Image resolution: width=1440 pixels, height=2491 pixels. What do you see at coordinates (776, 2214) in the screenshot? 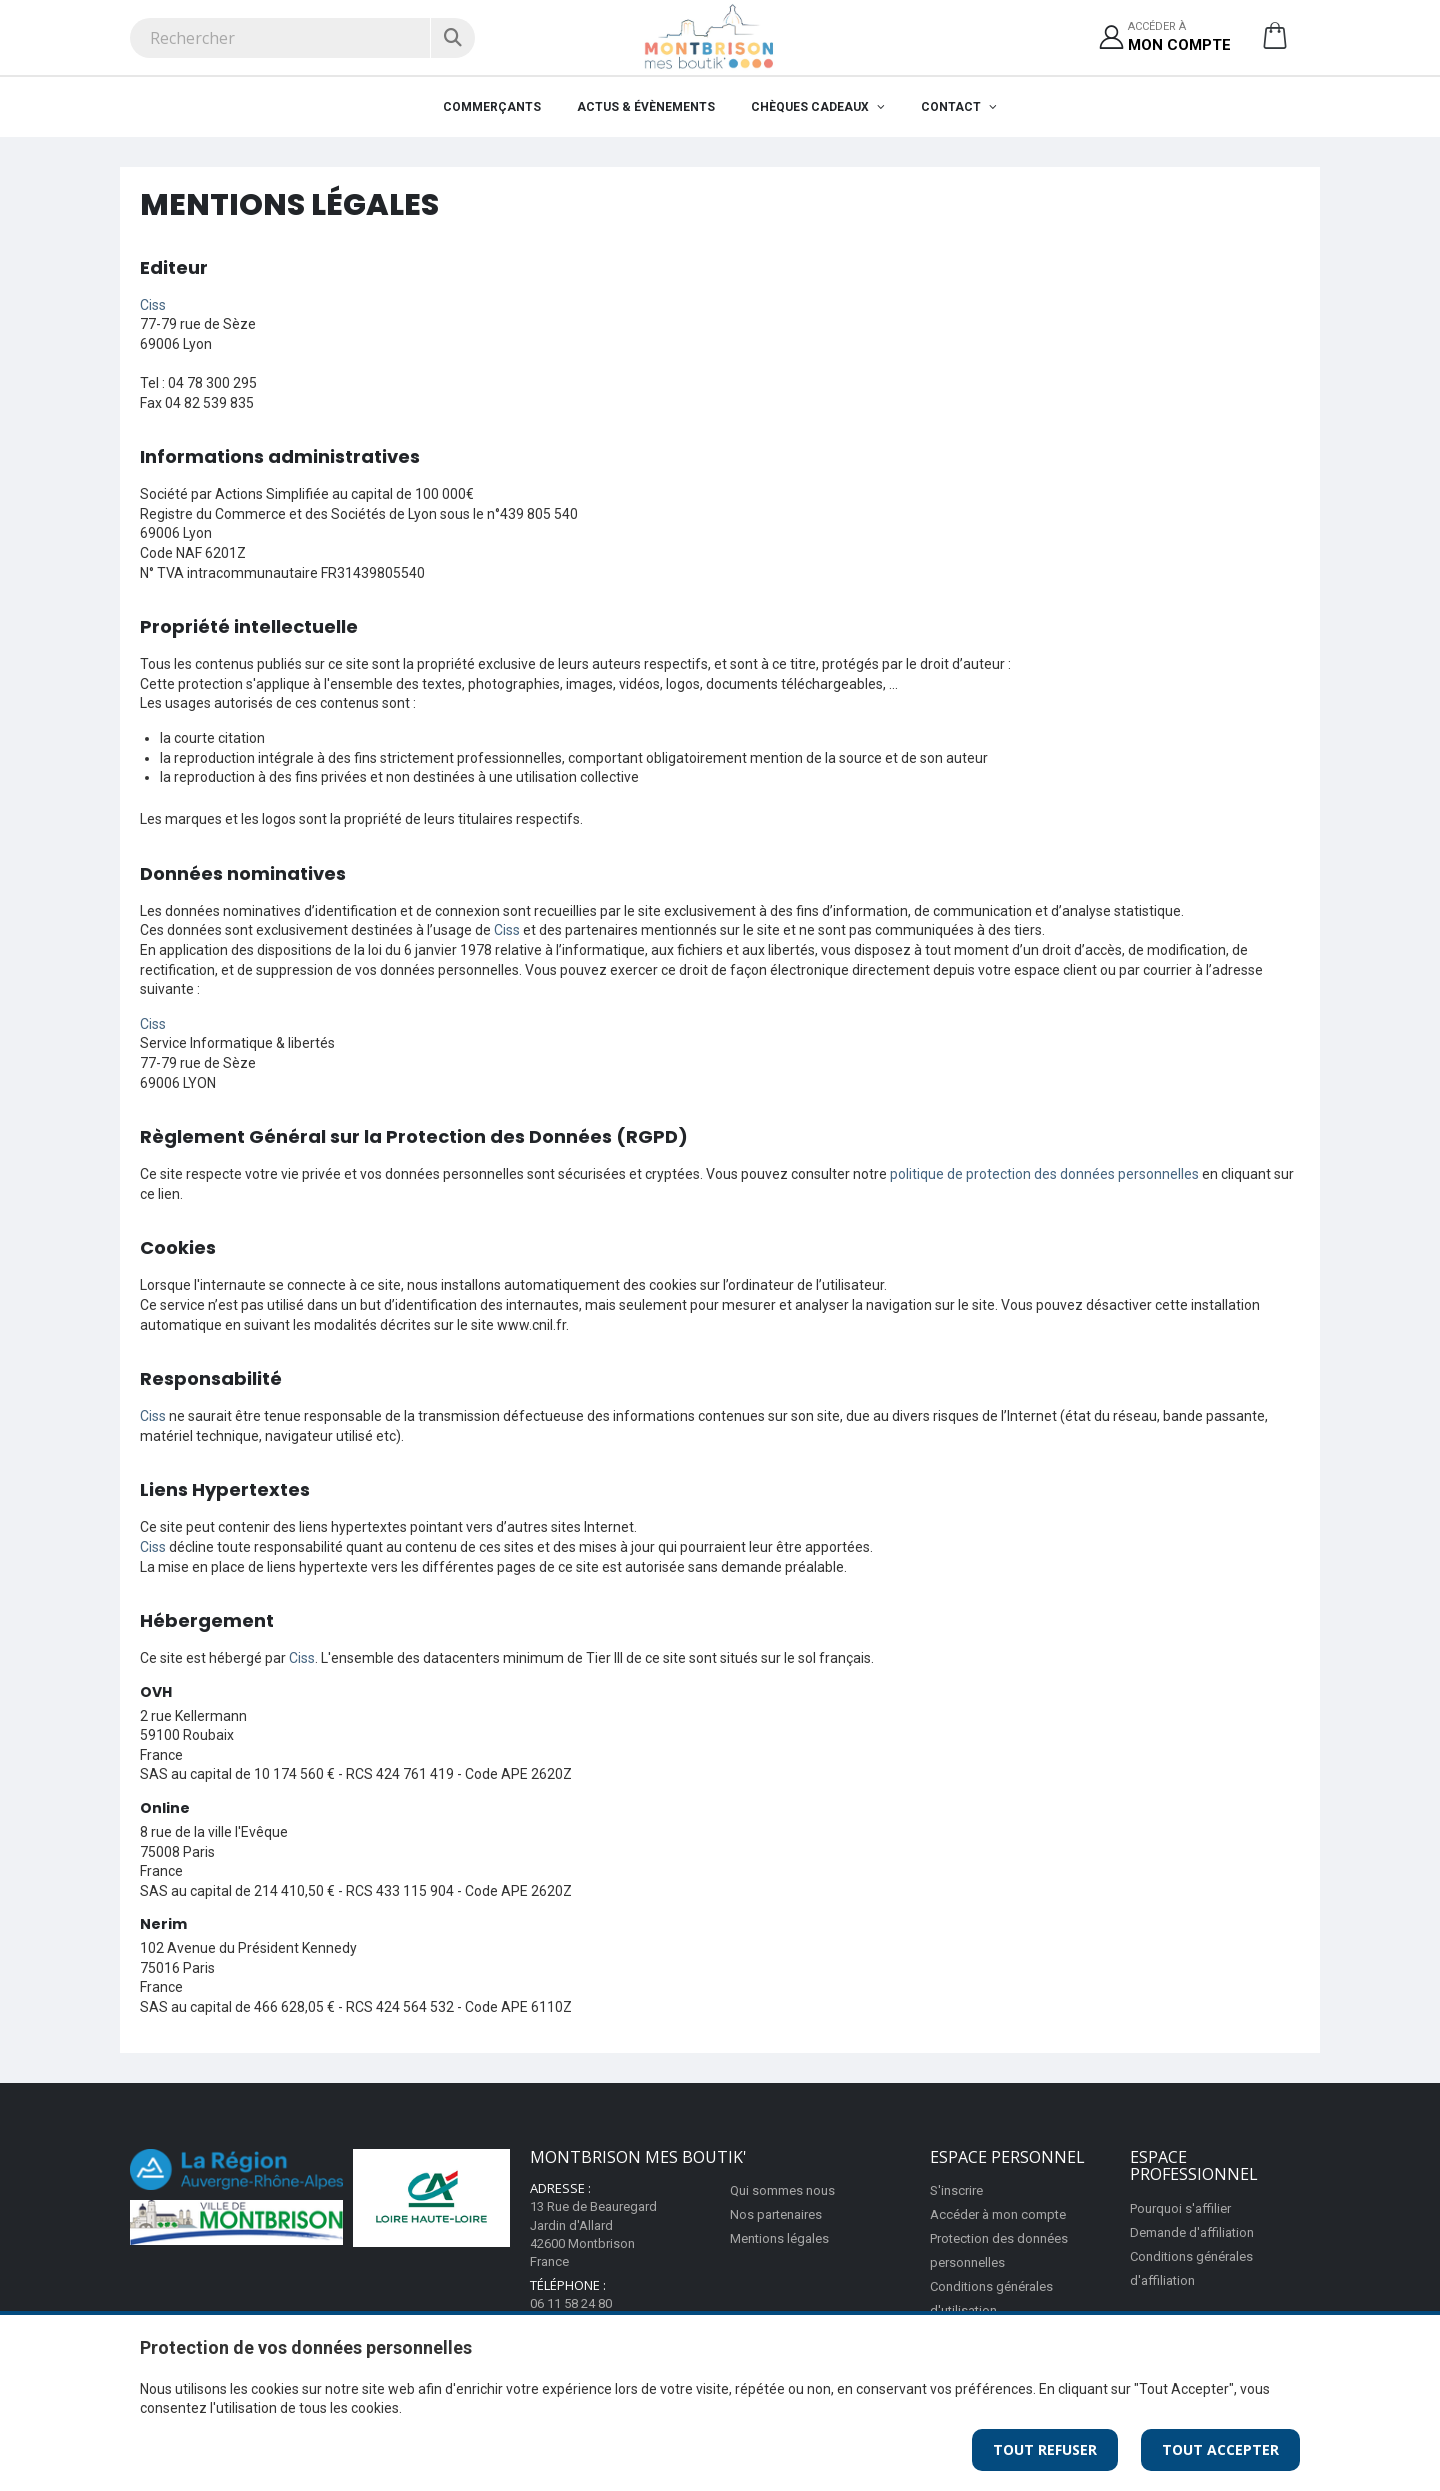
I see `Nos partenaires` at bounding box center [776, 2214].